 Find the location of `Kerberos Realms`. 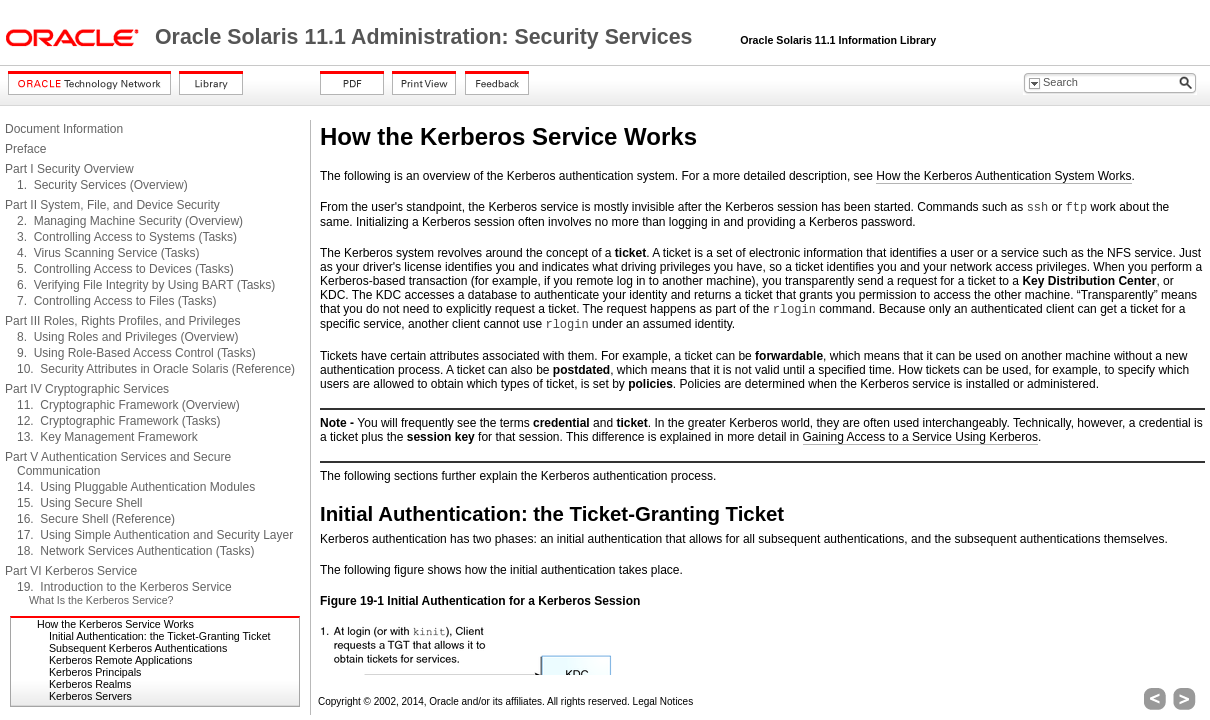

Kerberos Realms is located at coordinates (90, 684).